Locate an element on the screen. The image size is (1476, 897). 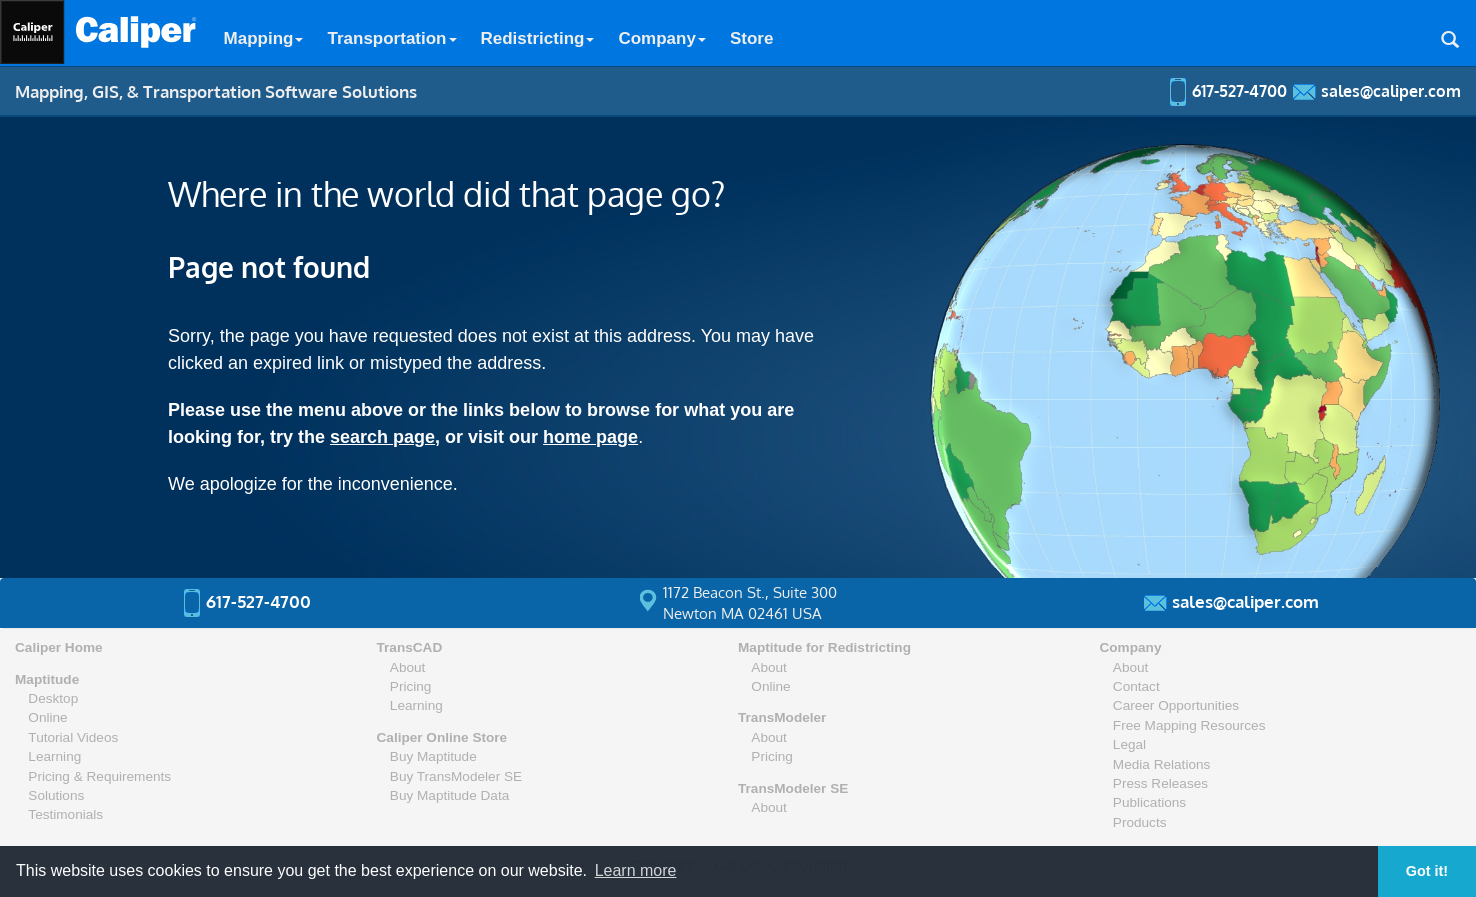
Free Mapping Resources is located at coordinates (1189, 725).